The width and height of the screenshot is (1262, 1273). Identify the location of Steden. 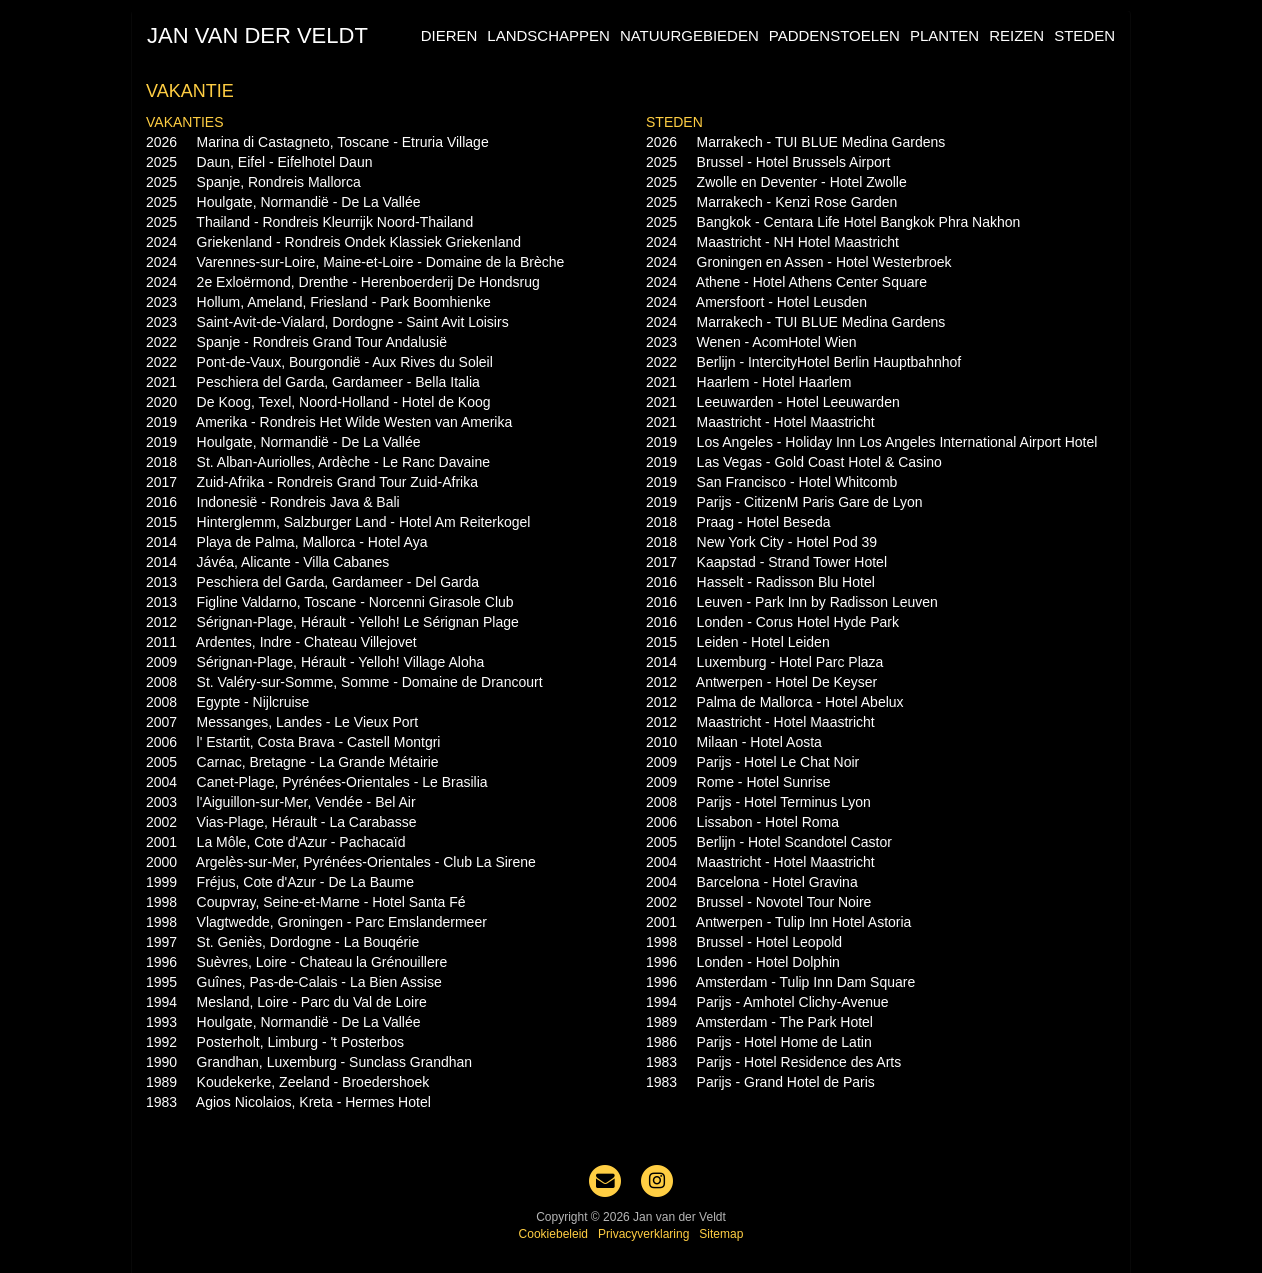
(1084, 35).